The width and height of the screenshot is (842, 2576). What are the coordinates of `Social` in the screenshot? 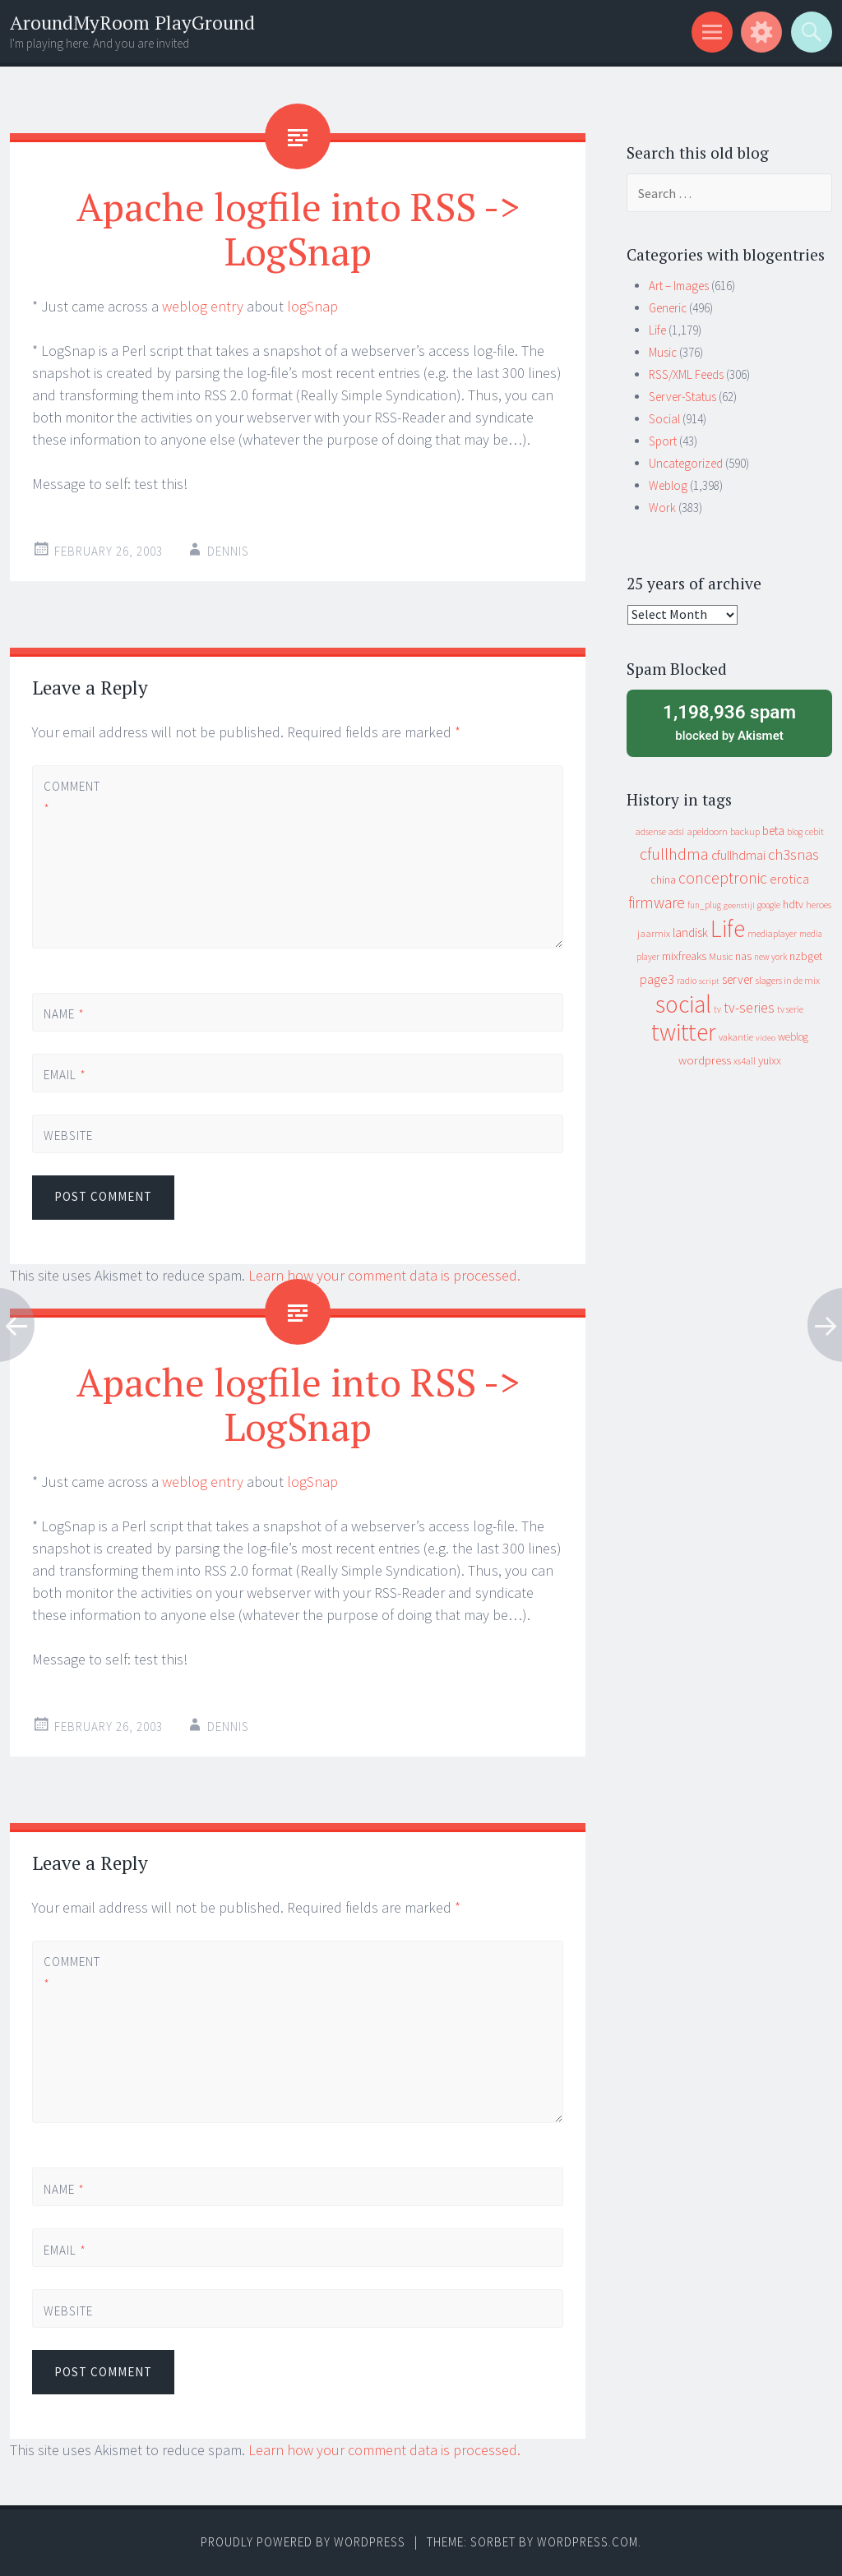 It's located at (664, 419).